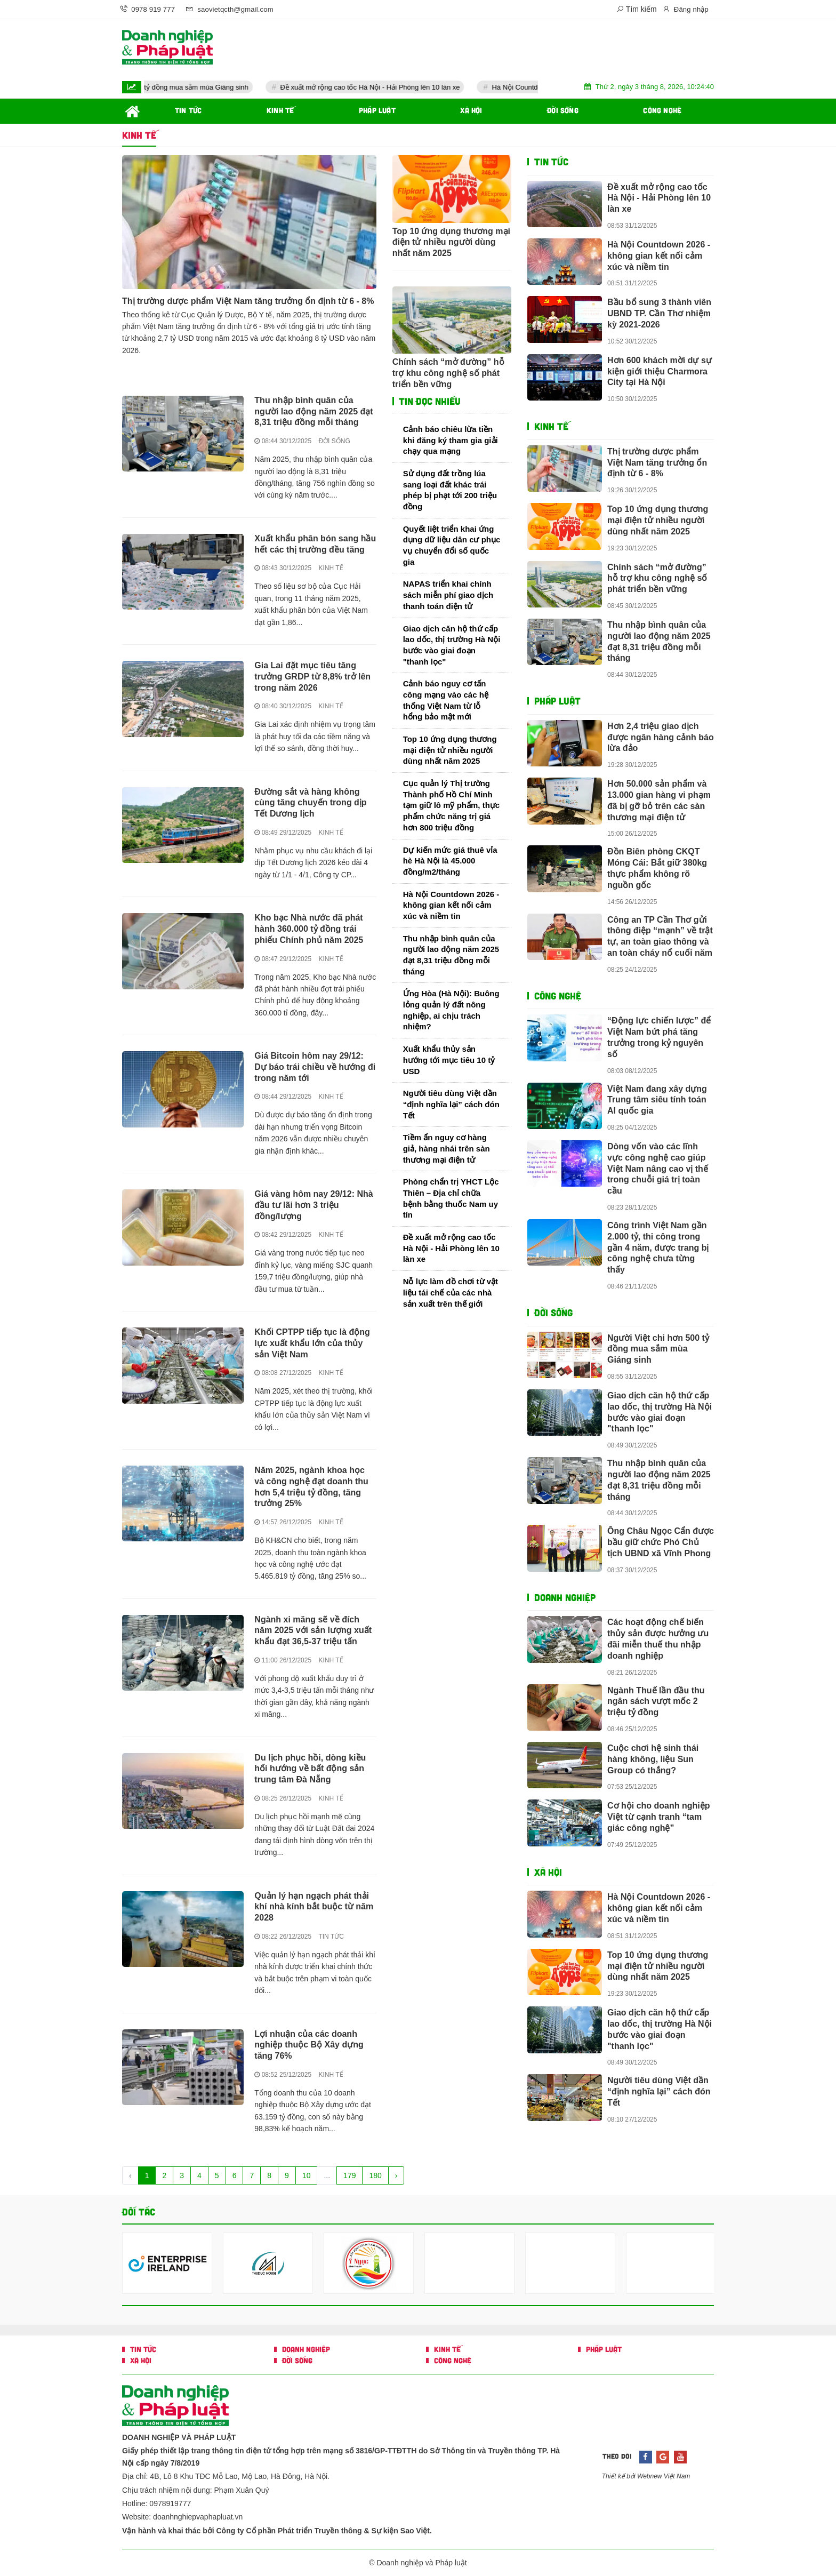 This screenshot has width=836, height=2576. I want to click on CÔNG NGHỆ, so click(557, 996).